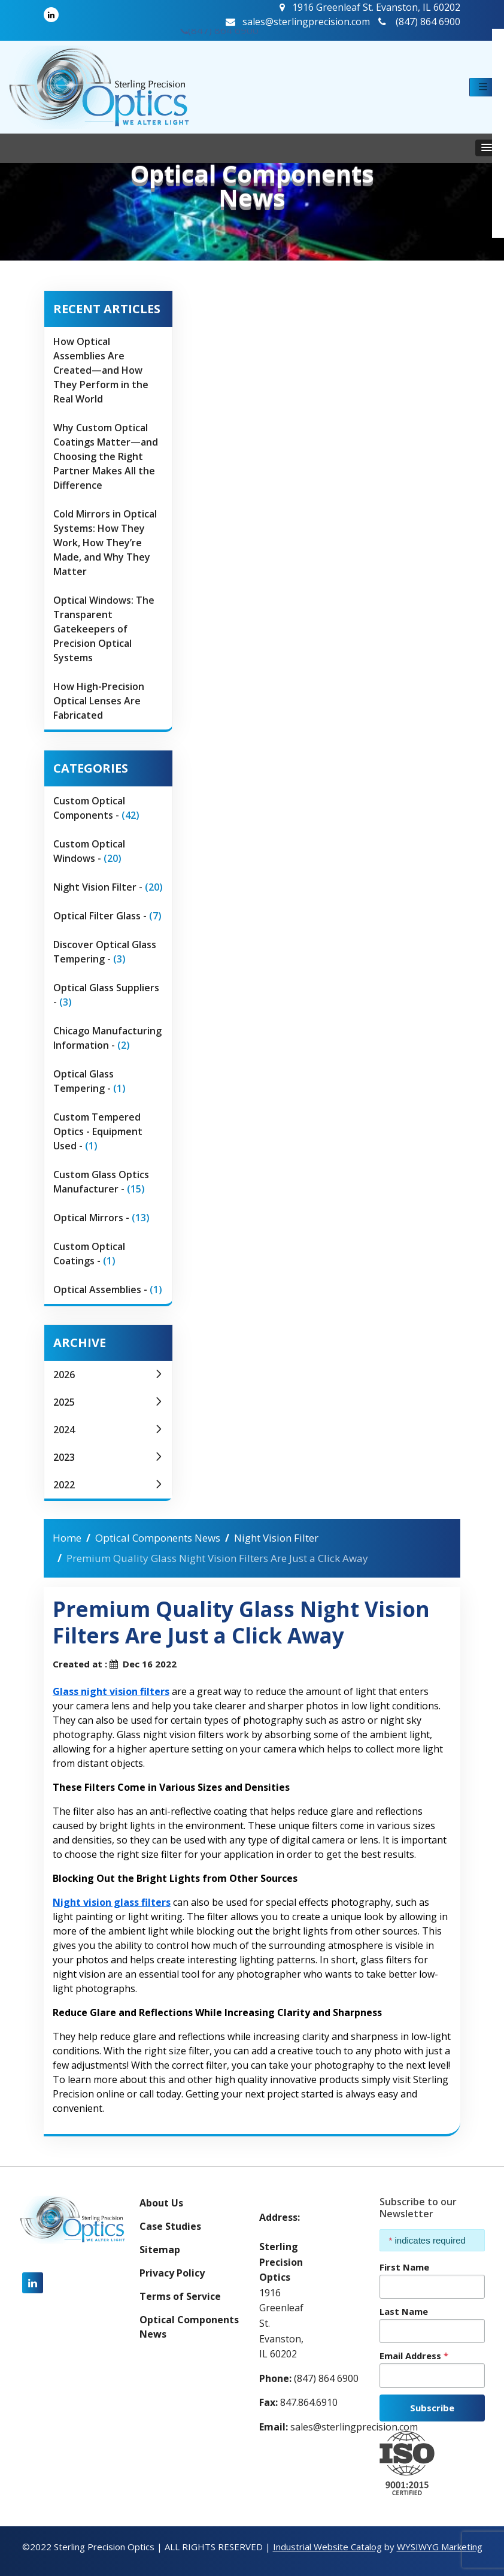  Describe the element at coordinates (96, 808) in the screenshot. I see `Custom Optical Components -` at that location.